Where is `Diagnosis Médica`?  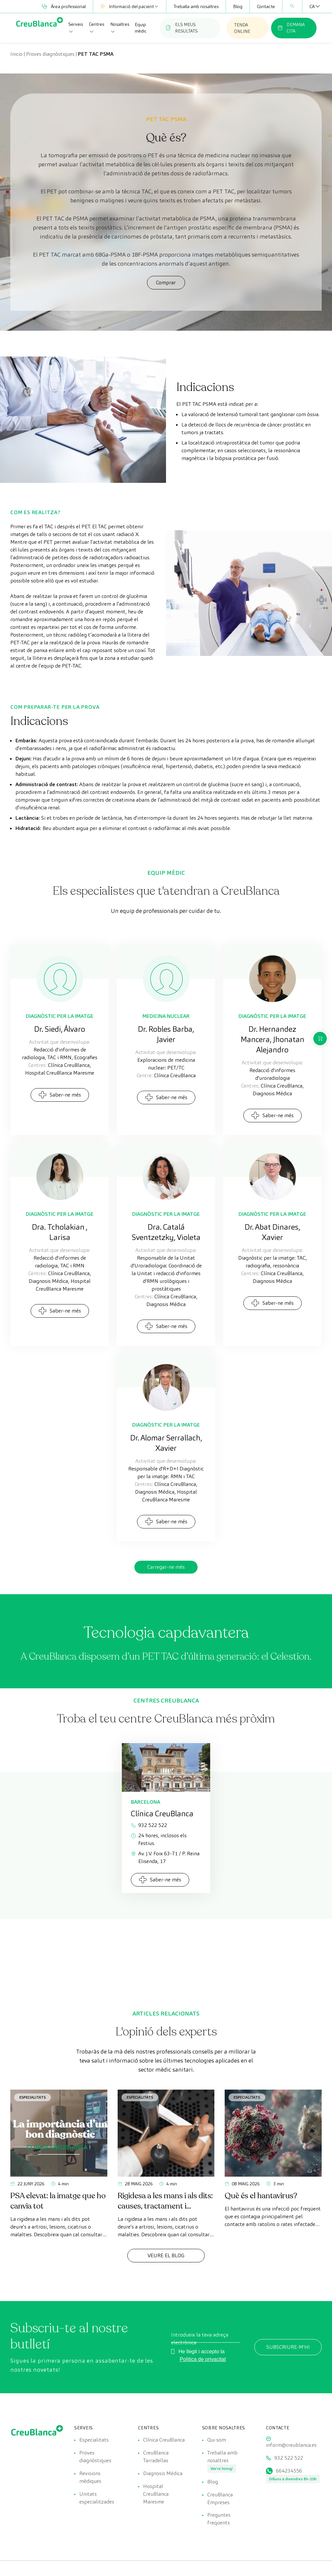 Diagnosis Médica is located at coordinates (162, 2473).